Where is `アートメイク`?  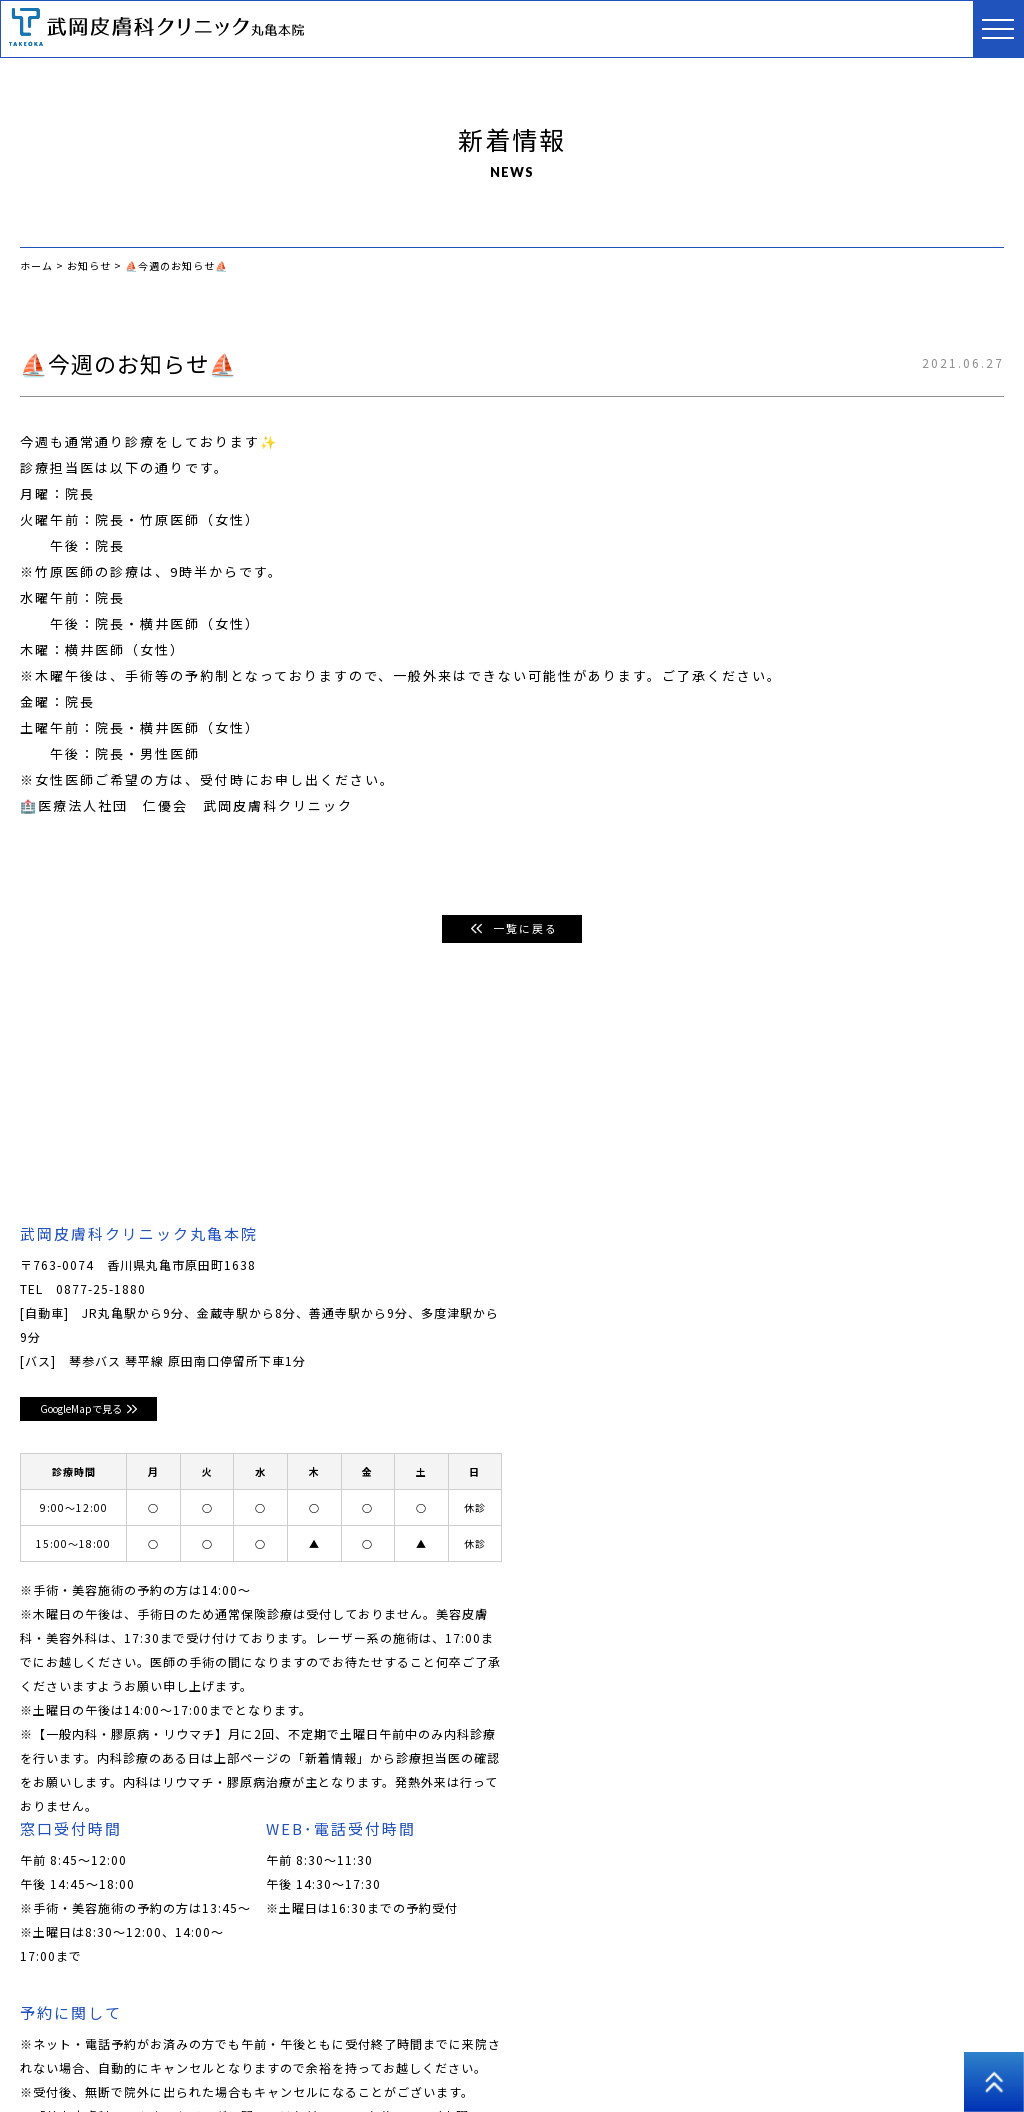 アートメイク is located at coordinates (786, 2021).